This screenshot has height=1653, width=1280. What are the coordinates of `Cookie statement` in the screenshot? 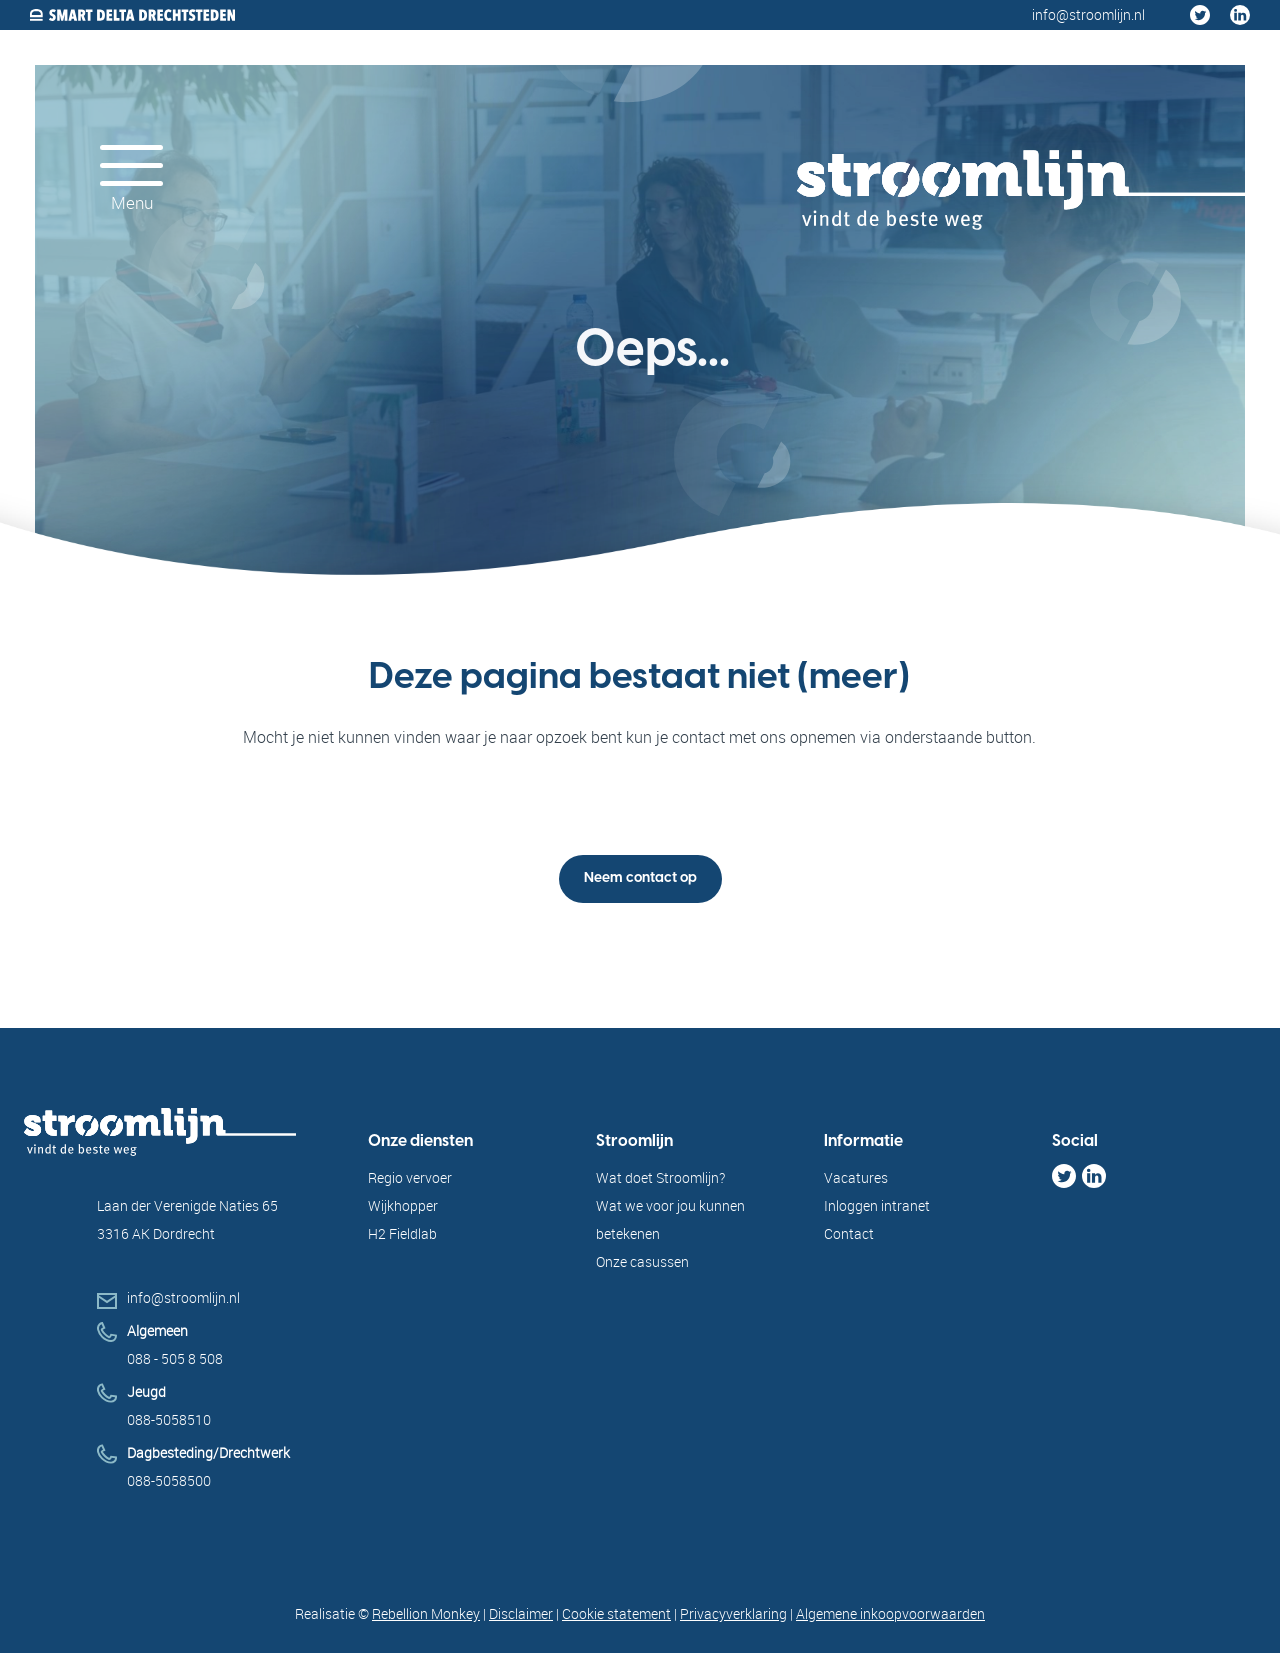 It's located at (616, 1613).